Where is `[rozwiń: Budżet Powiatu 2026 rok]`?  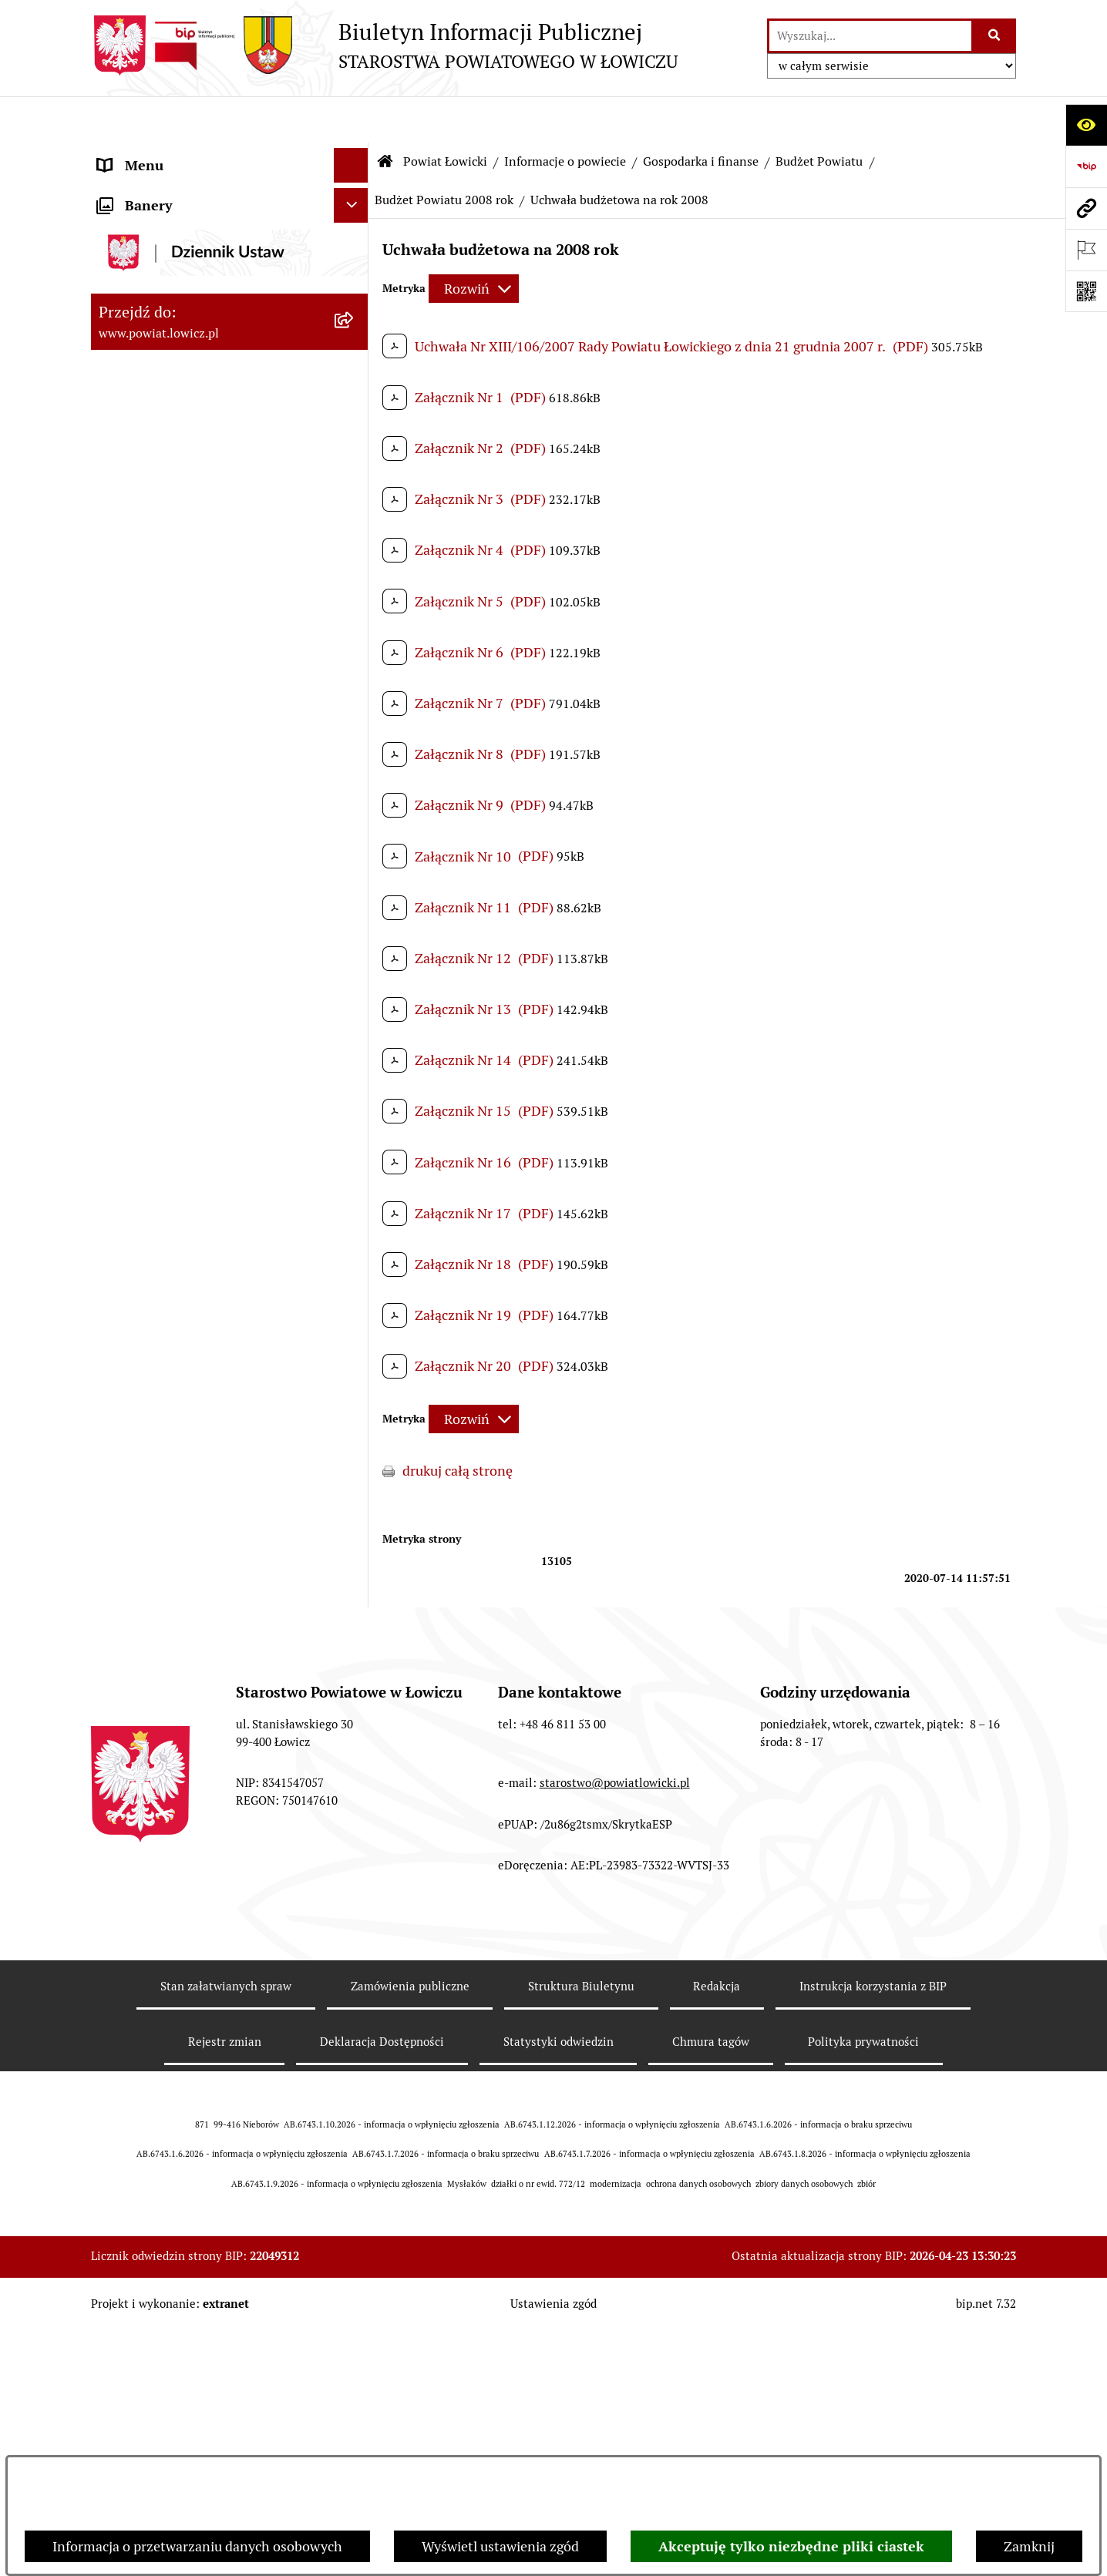
[rozwiń: Budżet Powiatu 2026 rok] is located at coordinates (354, 599).